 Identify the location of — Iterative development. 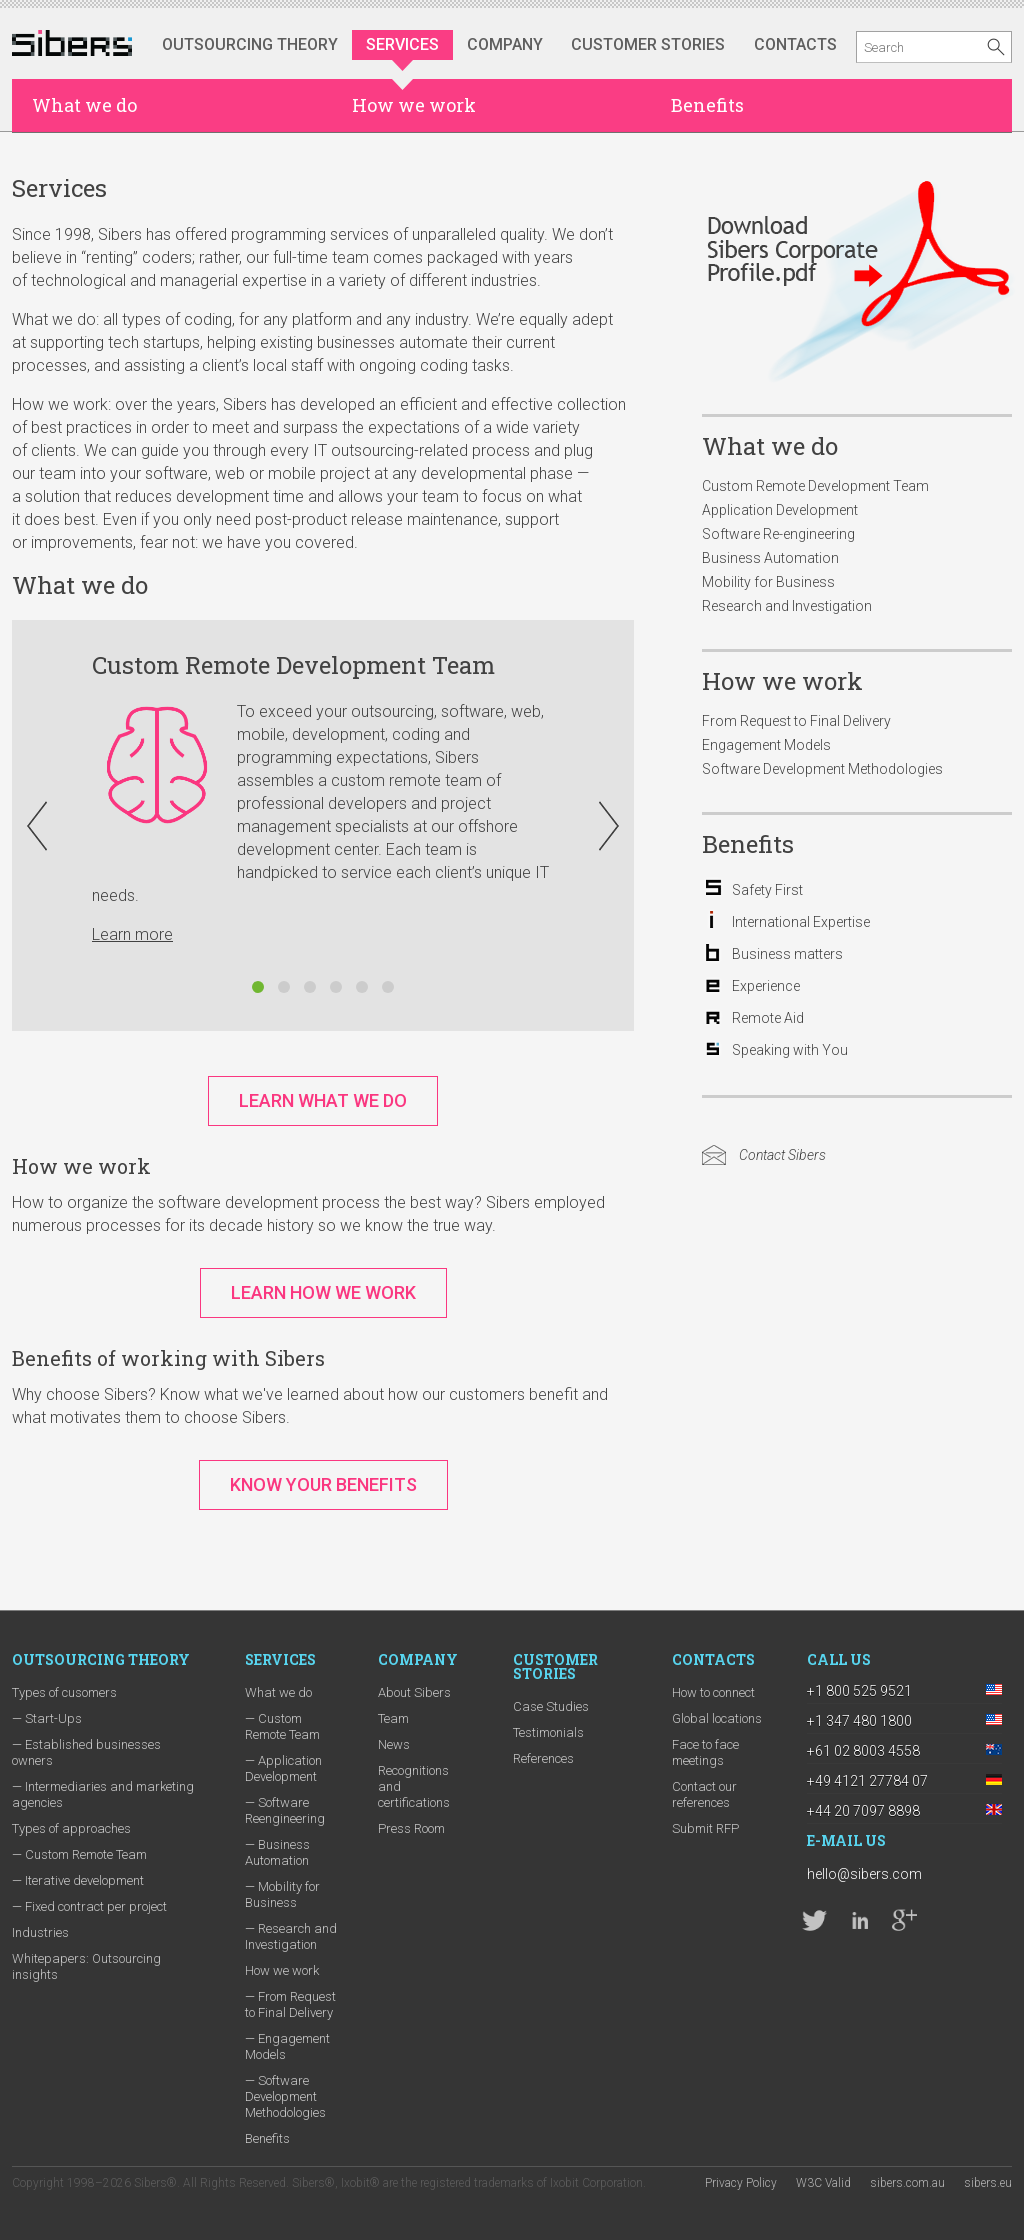
(78, 1880).